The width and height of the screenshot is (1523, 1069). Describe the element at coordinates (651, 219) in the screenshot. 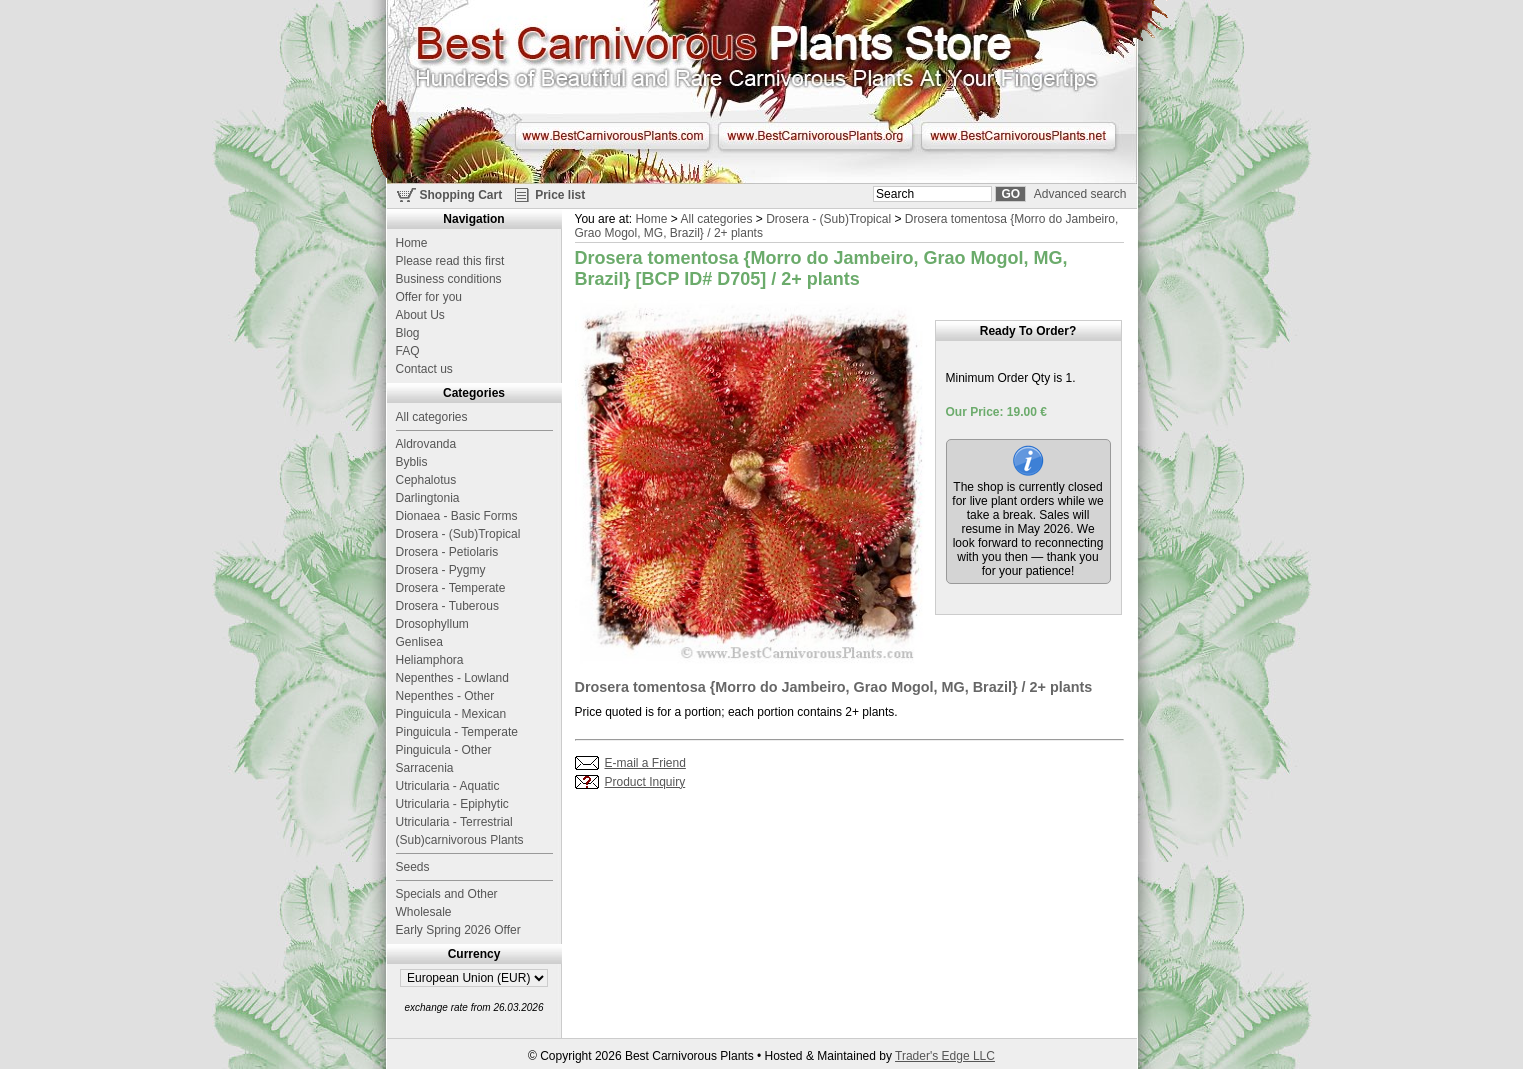

I see `Home` at that location.